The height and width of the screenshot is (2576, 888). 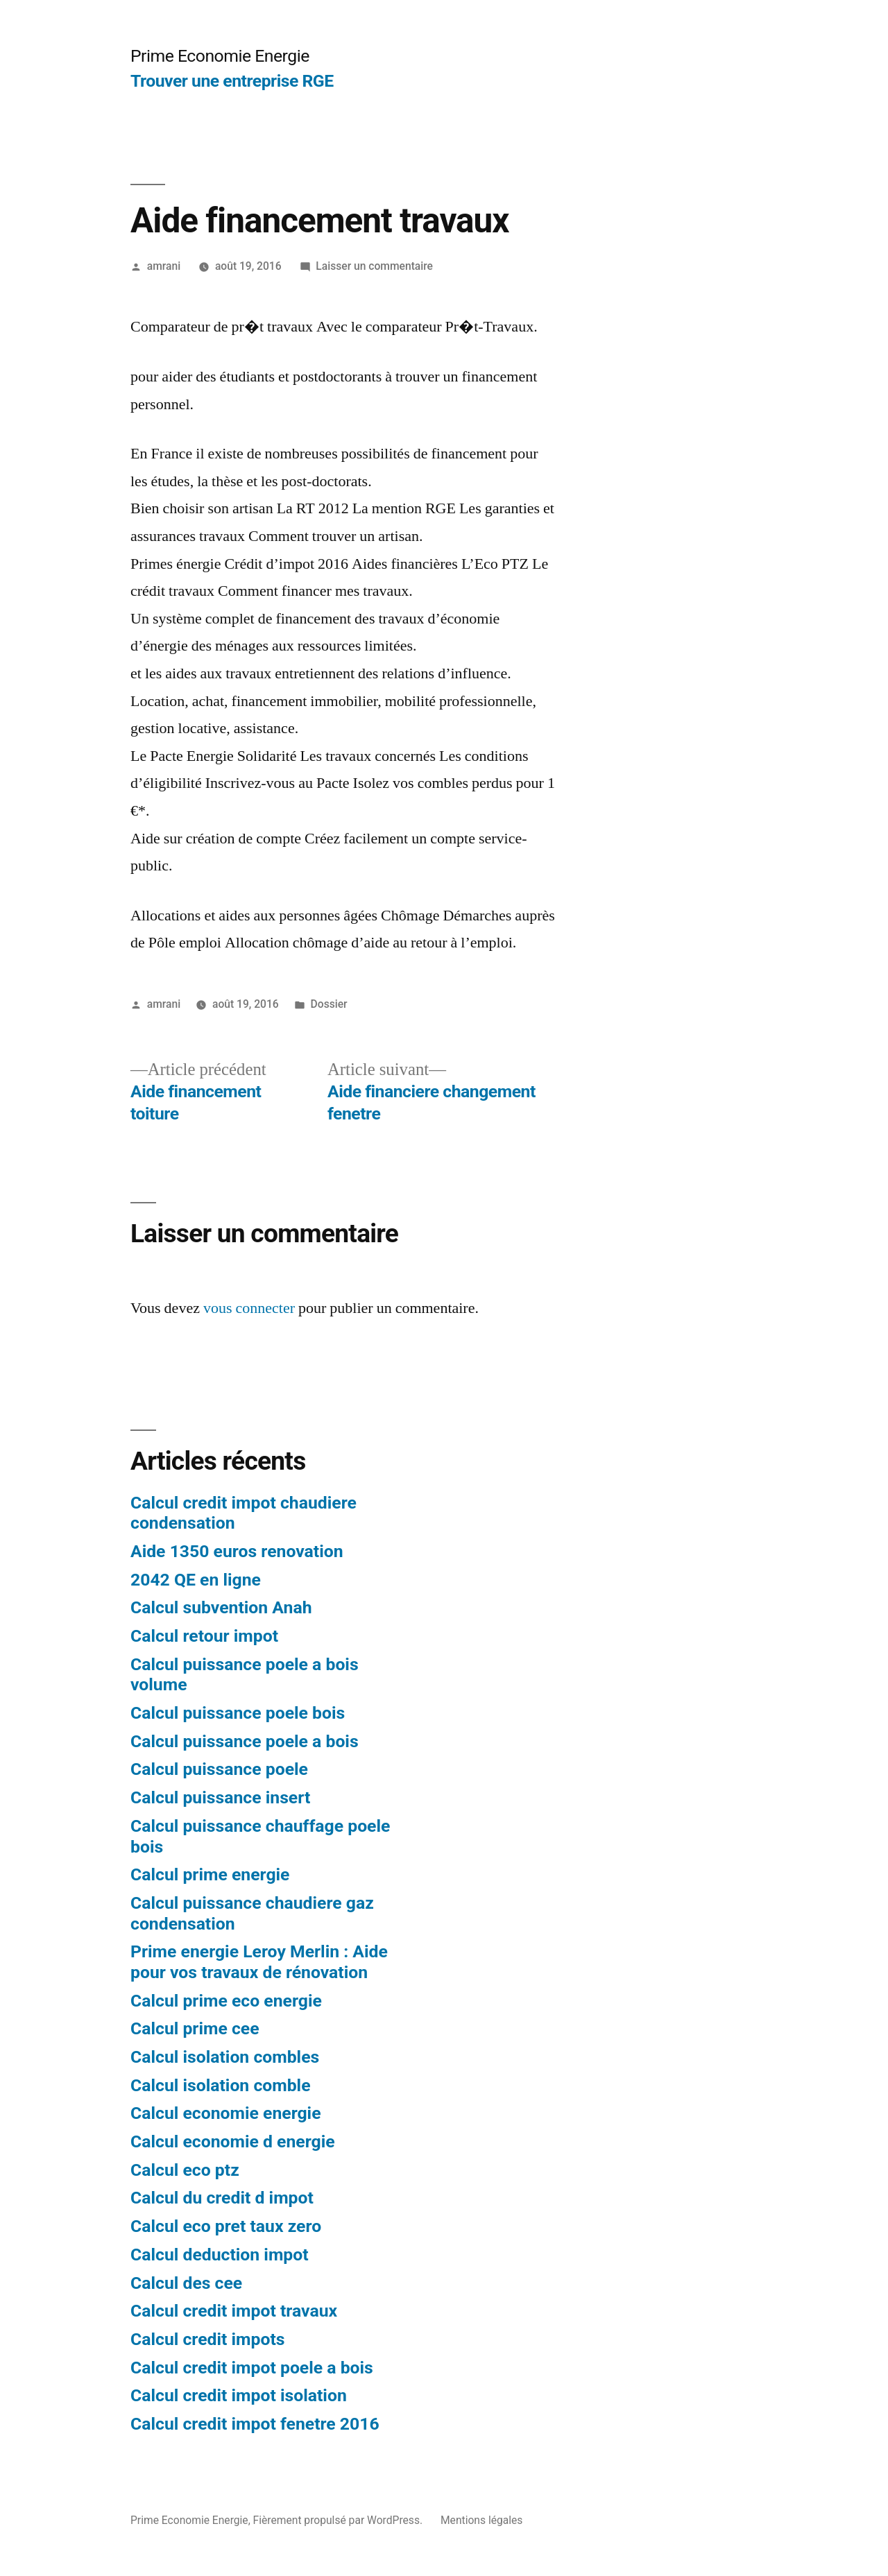 I want to click on Fièrement propulsé par WordPress., so click(x=339, y=2520).